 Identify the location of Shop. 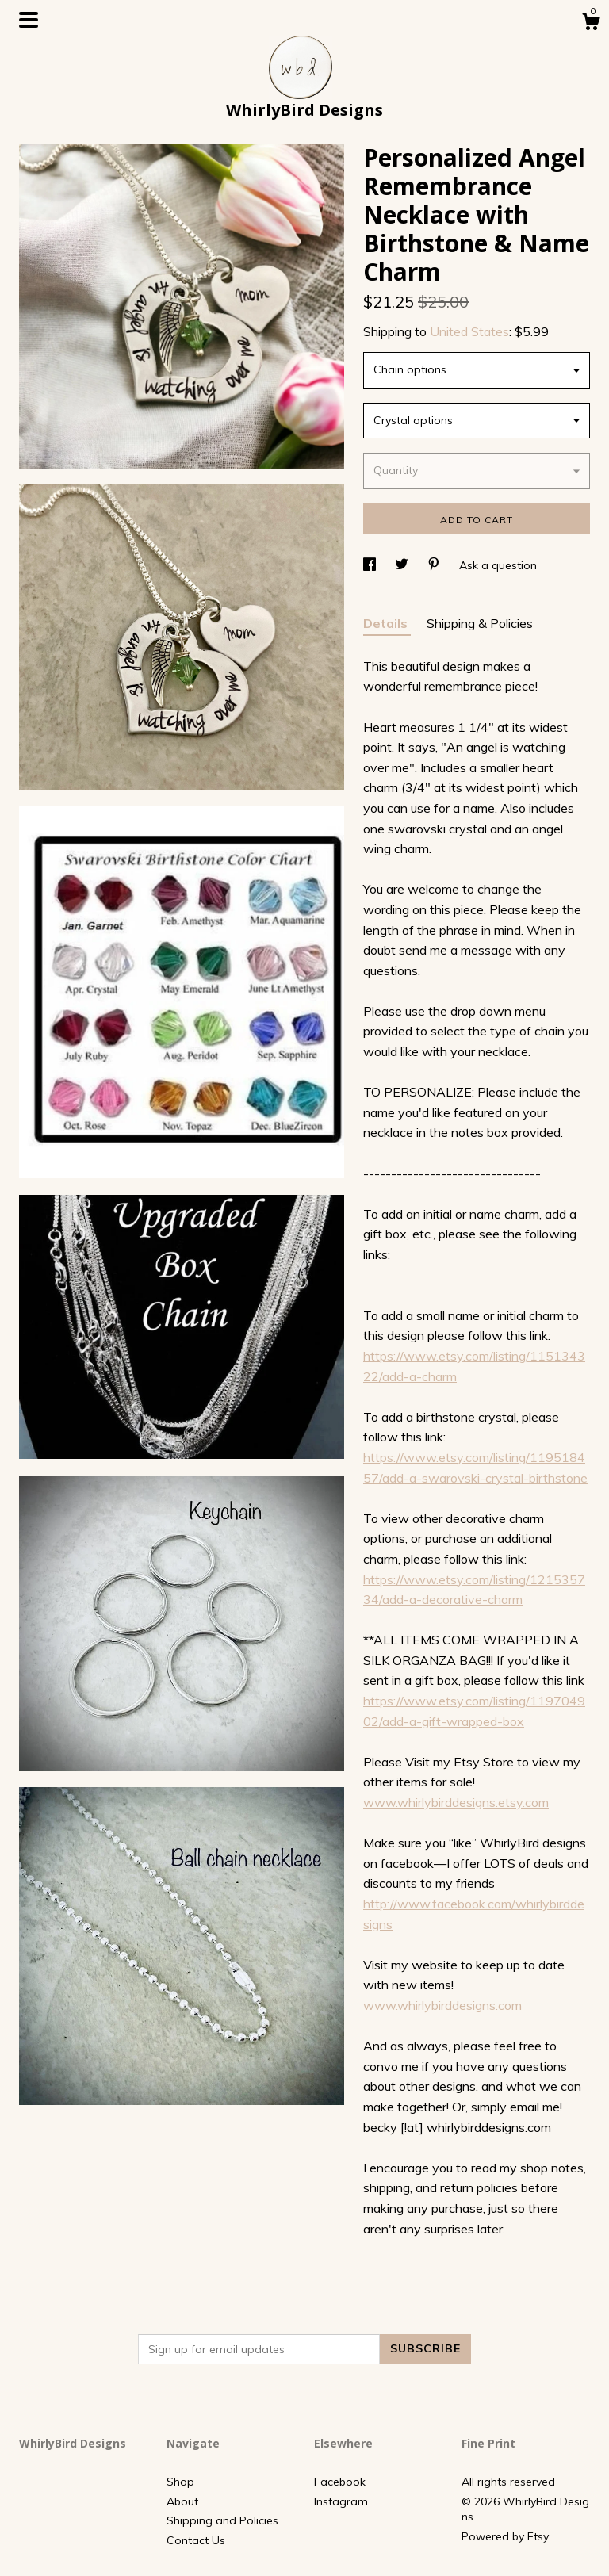
(180, 2482).